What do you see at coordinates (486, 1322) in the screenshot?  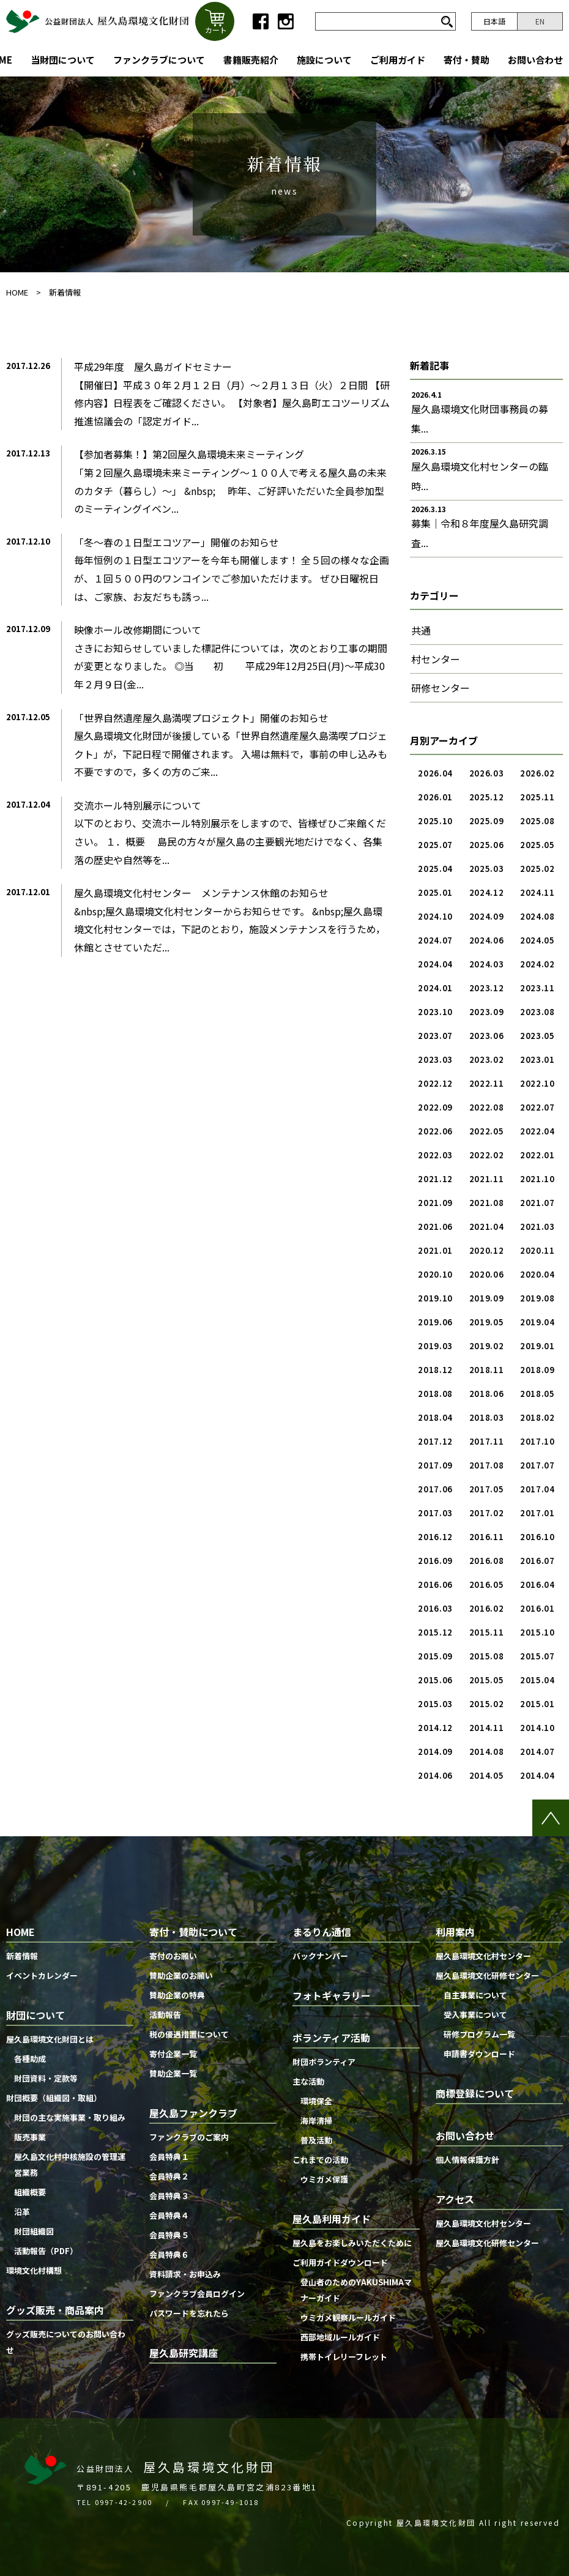 I see `2019.05` at bounding box center [486, 1322].